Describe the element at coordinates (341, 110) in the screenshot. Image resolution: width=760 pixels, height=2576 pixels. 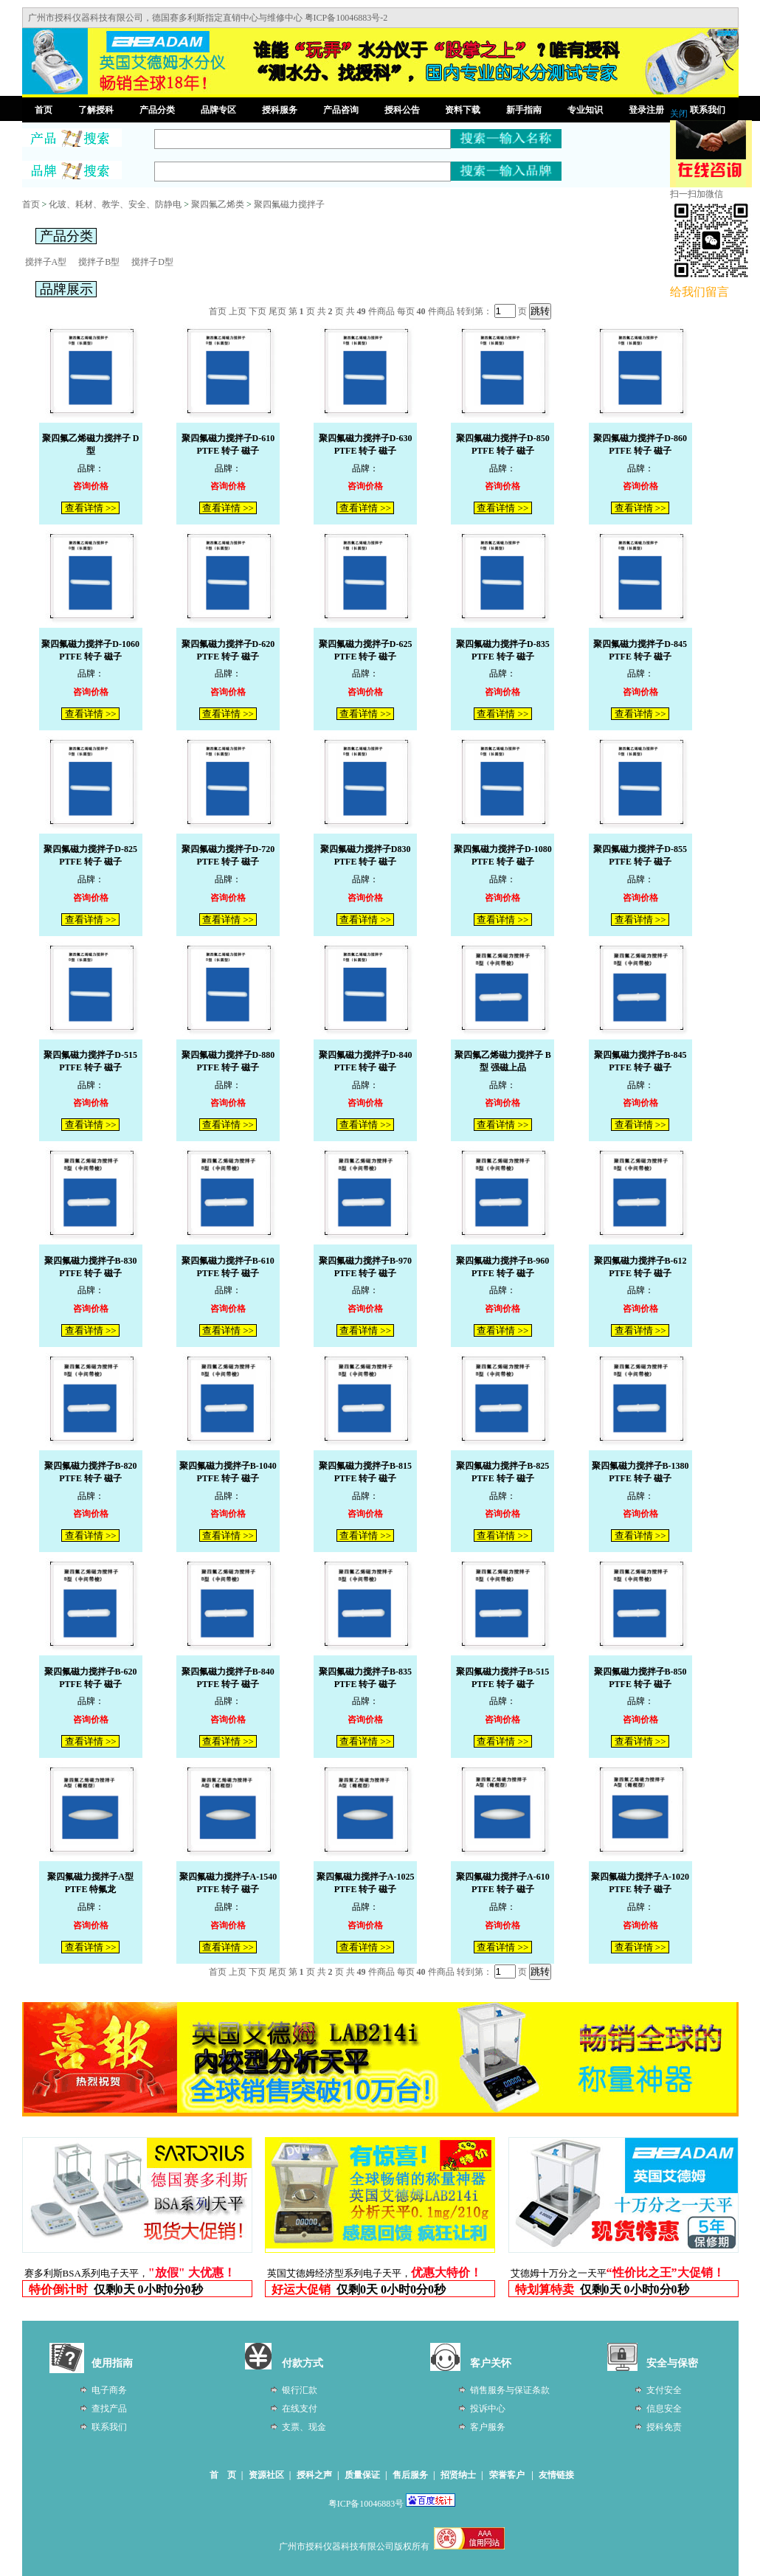
I see `产品咨询` at that location.